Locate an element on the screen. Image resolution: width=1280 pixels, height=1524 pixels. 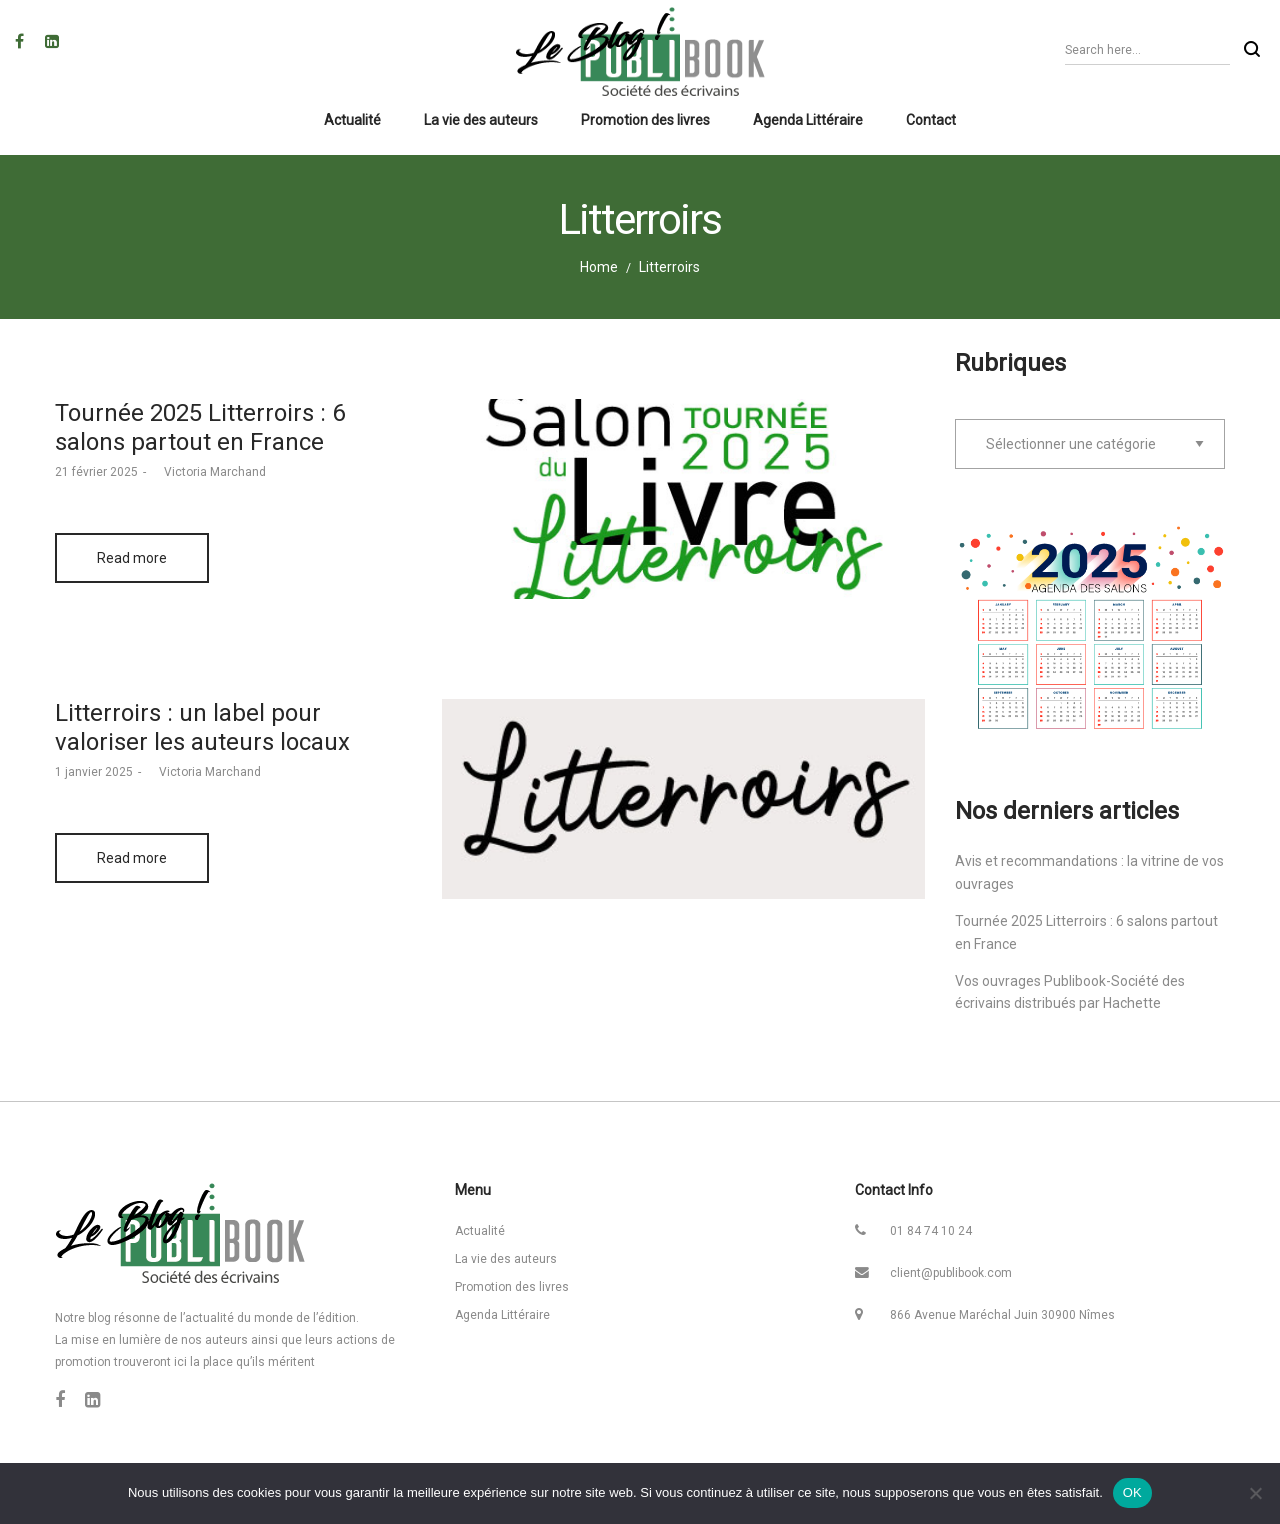
Victoria Marchand is located at coordinates (208, 472).